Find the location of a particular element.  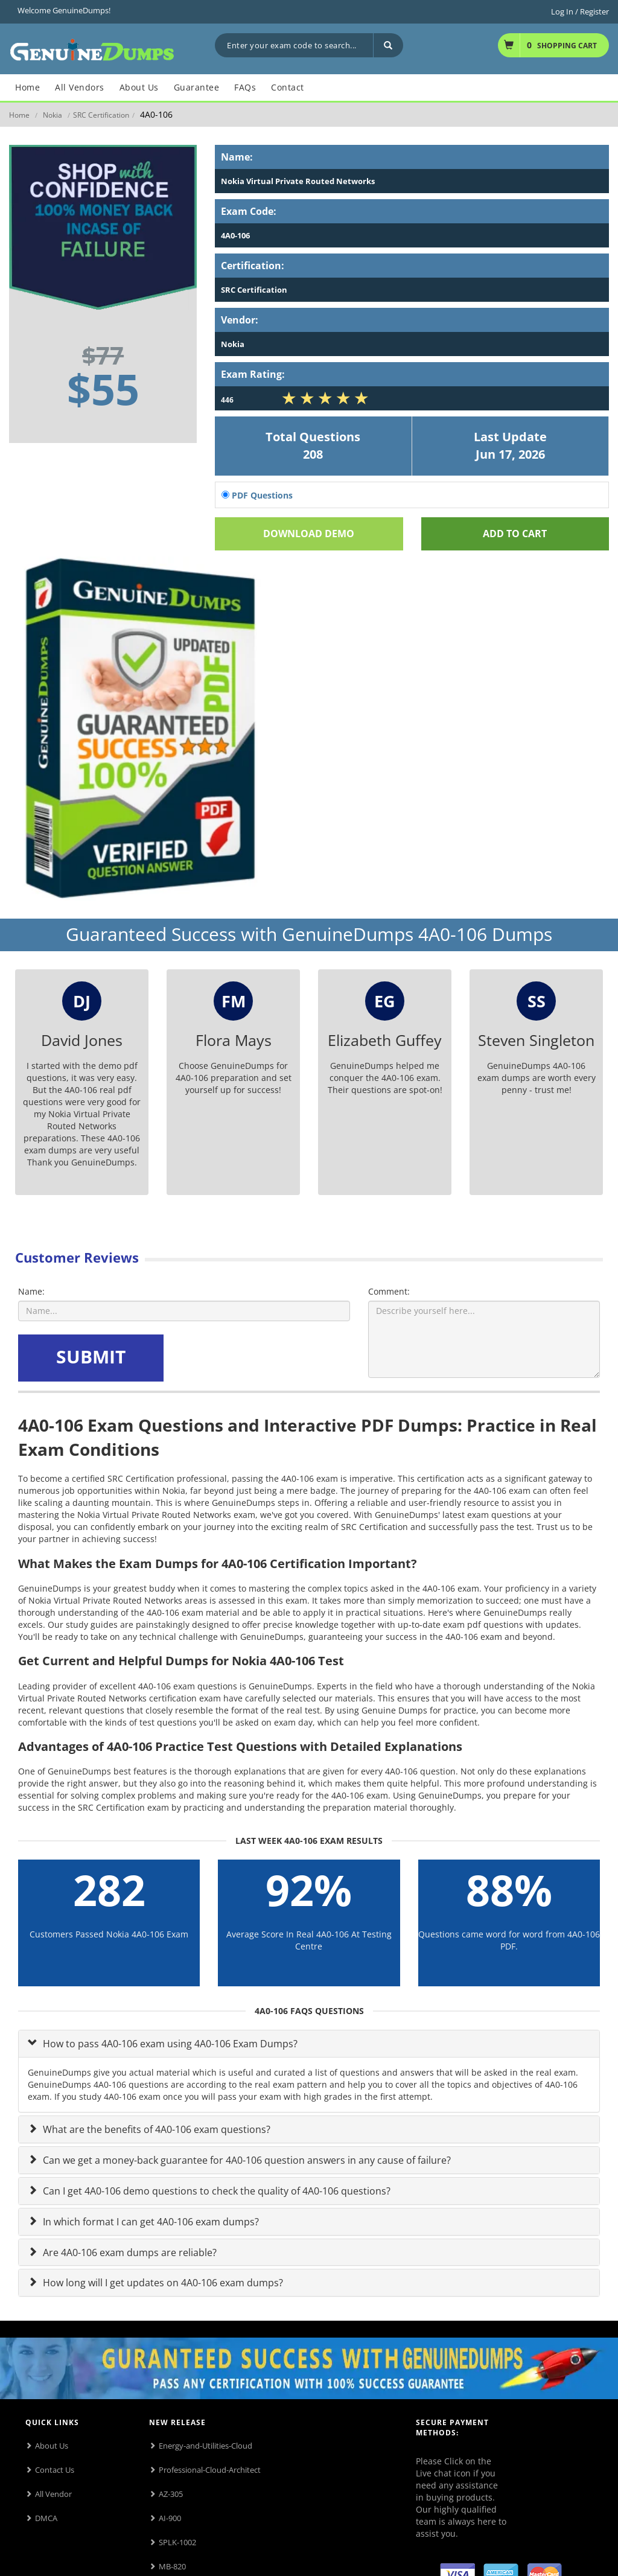

How long will I get updates on 4A0-106 exam dumps? is located at coordinates (161, 2282).